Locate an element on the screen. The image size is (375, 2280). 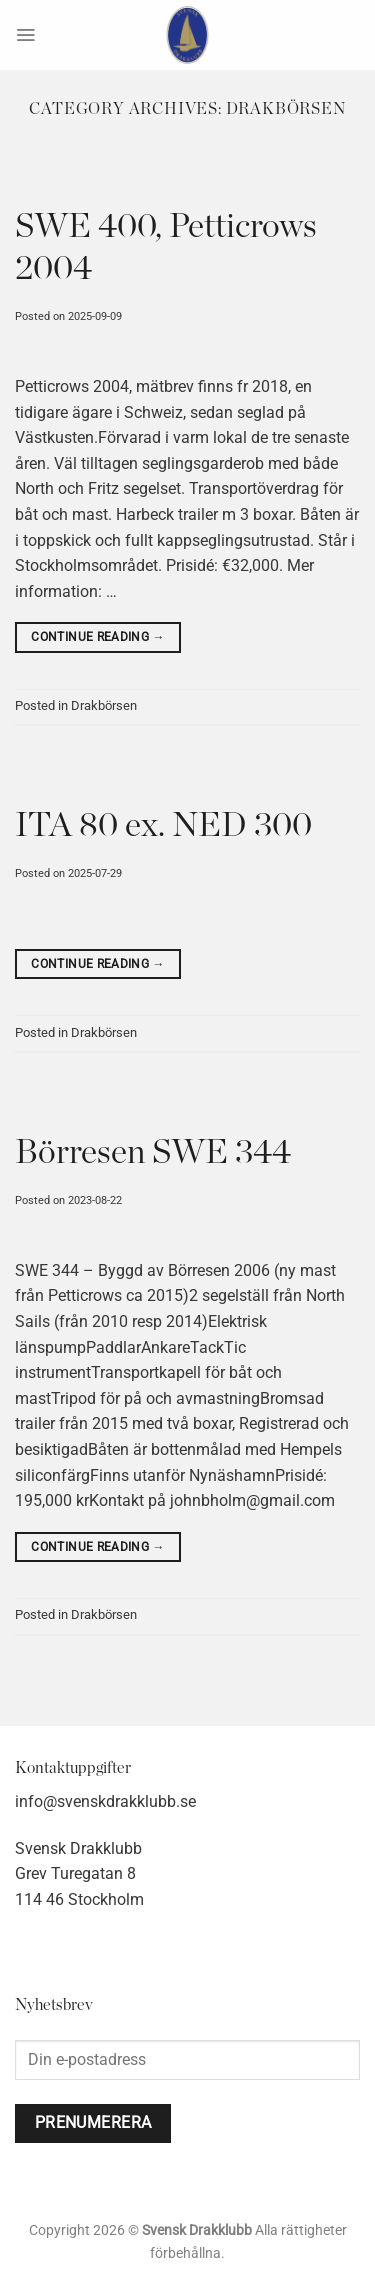
Börresen SWE 344 is located at coordinates (153, 1153).